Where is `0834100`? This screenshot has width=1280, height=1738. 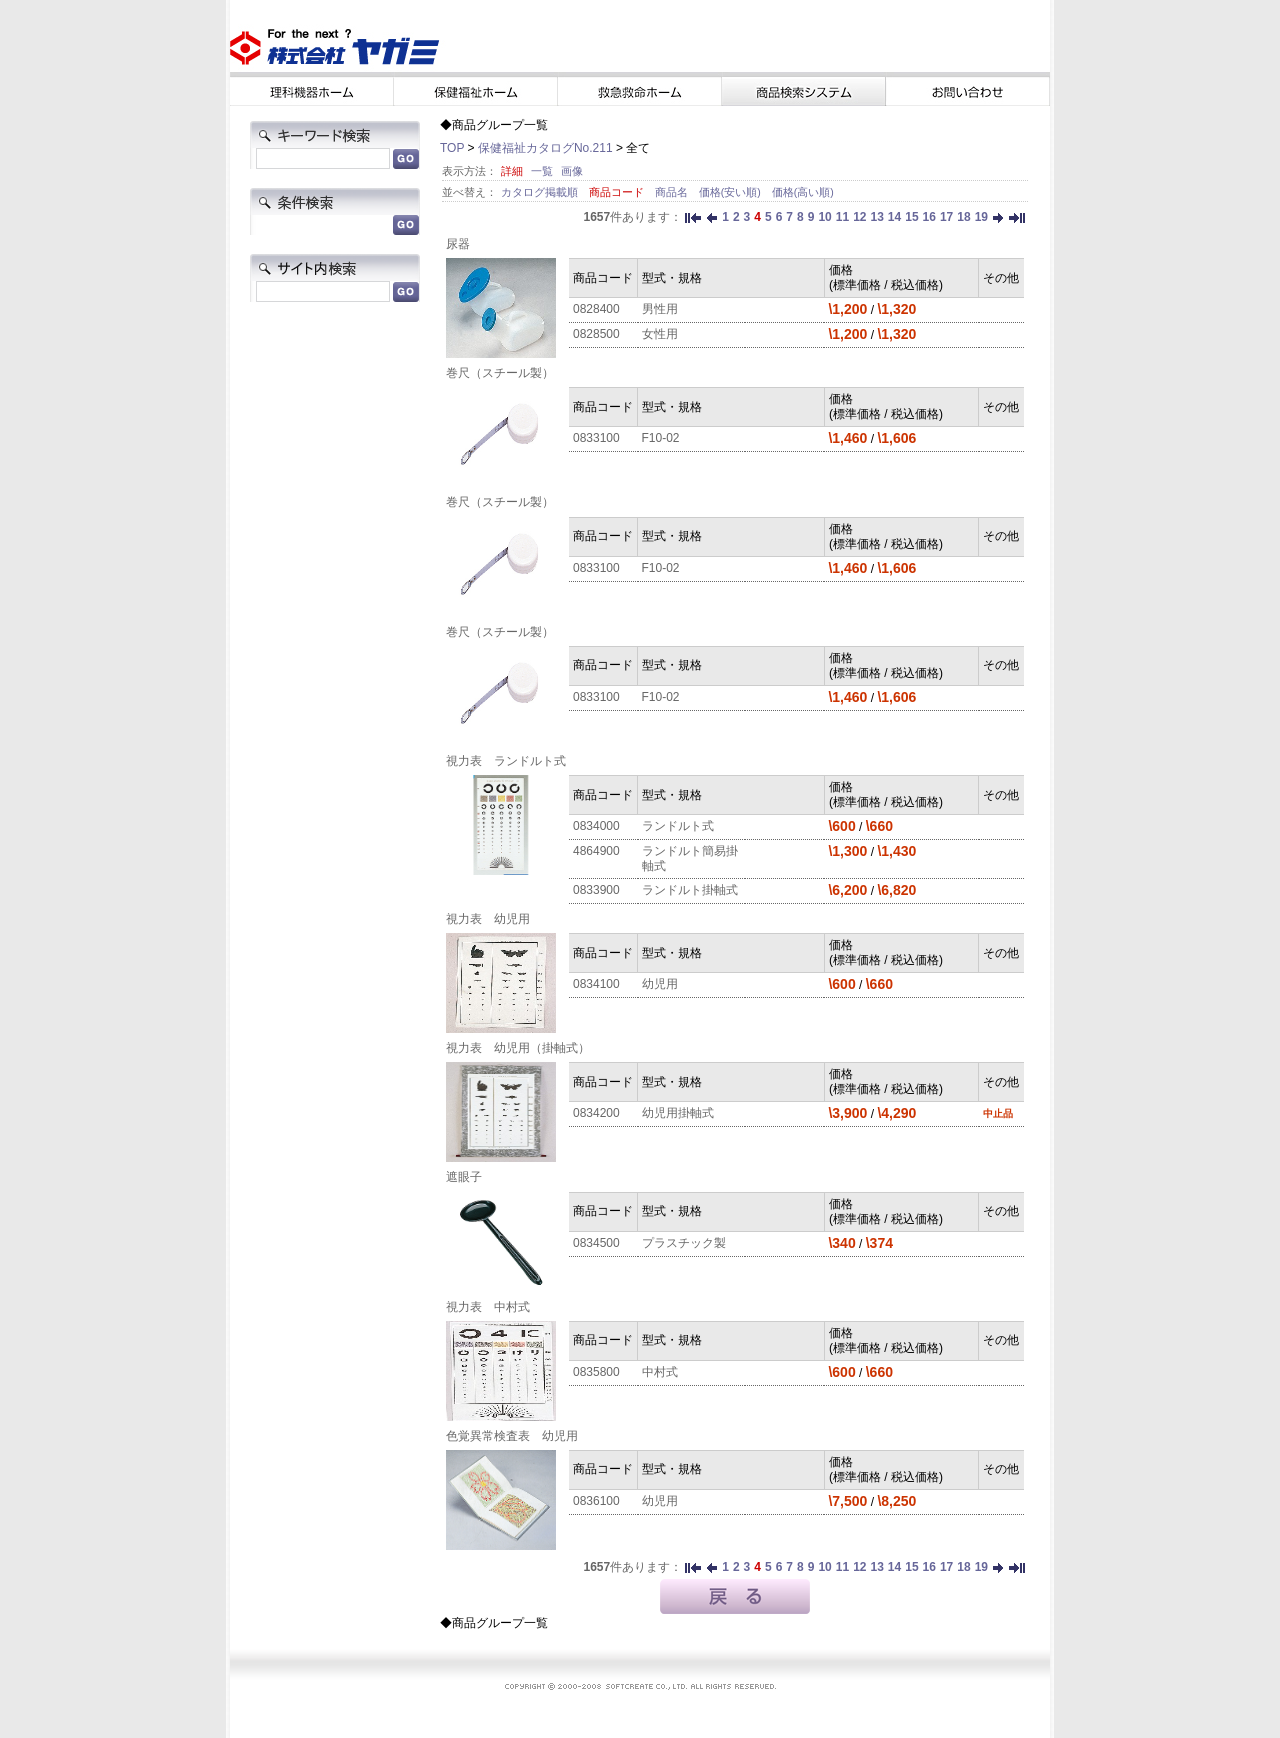
0834100 is located at coordinates (596, 984).